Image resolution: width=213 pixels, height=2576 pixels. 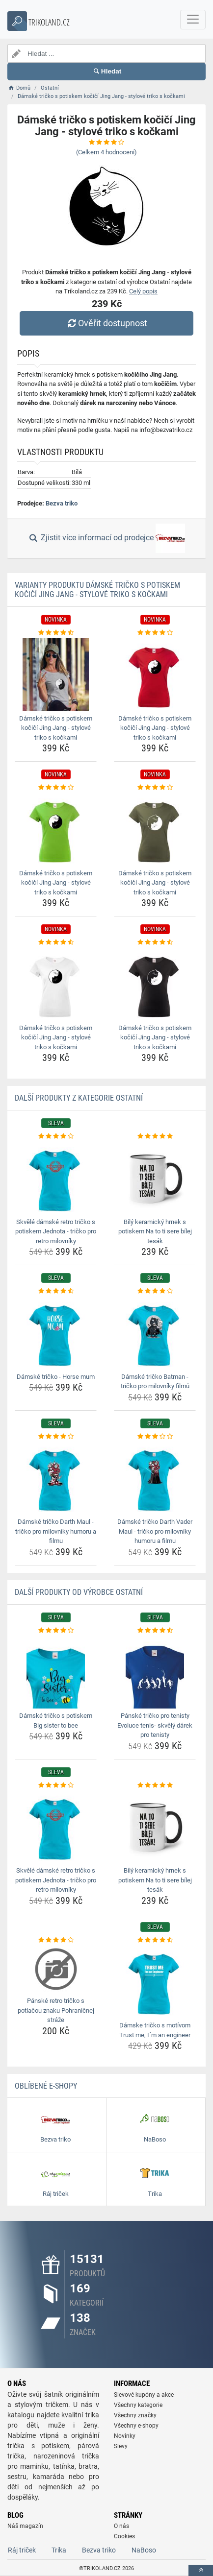 I want to click on [panske-tricko-pro-tenisty-evoluce-tenis-skvely-darek-pro-tenisty-rating], so click(x=154, y=1631).